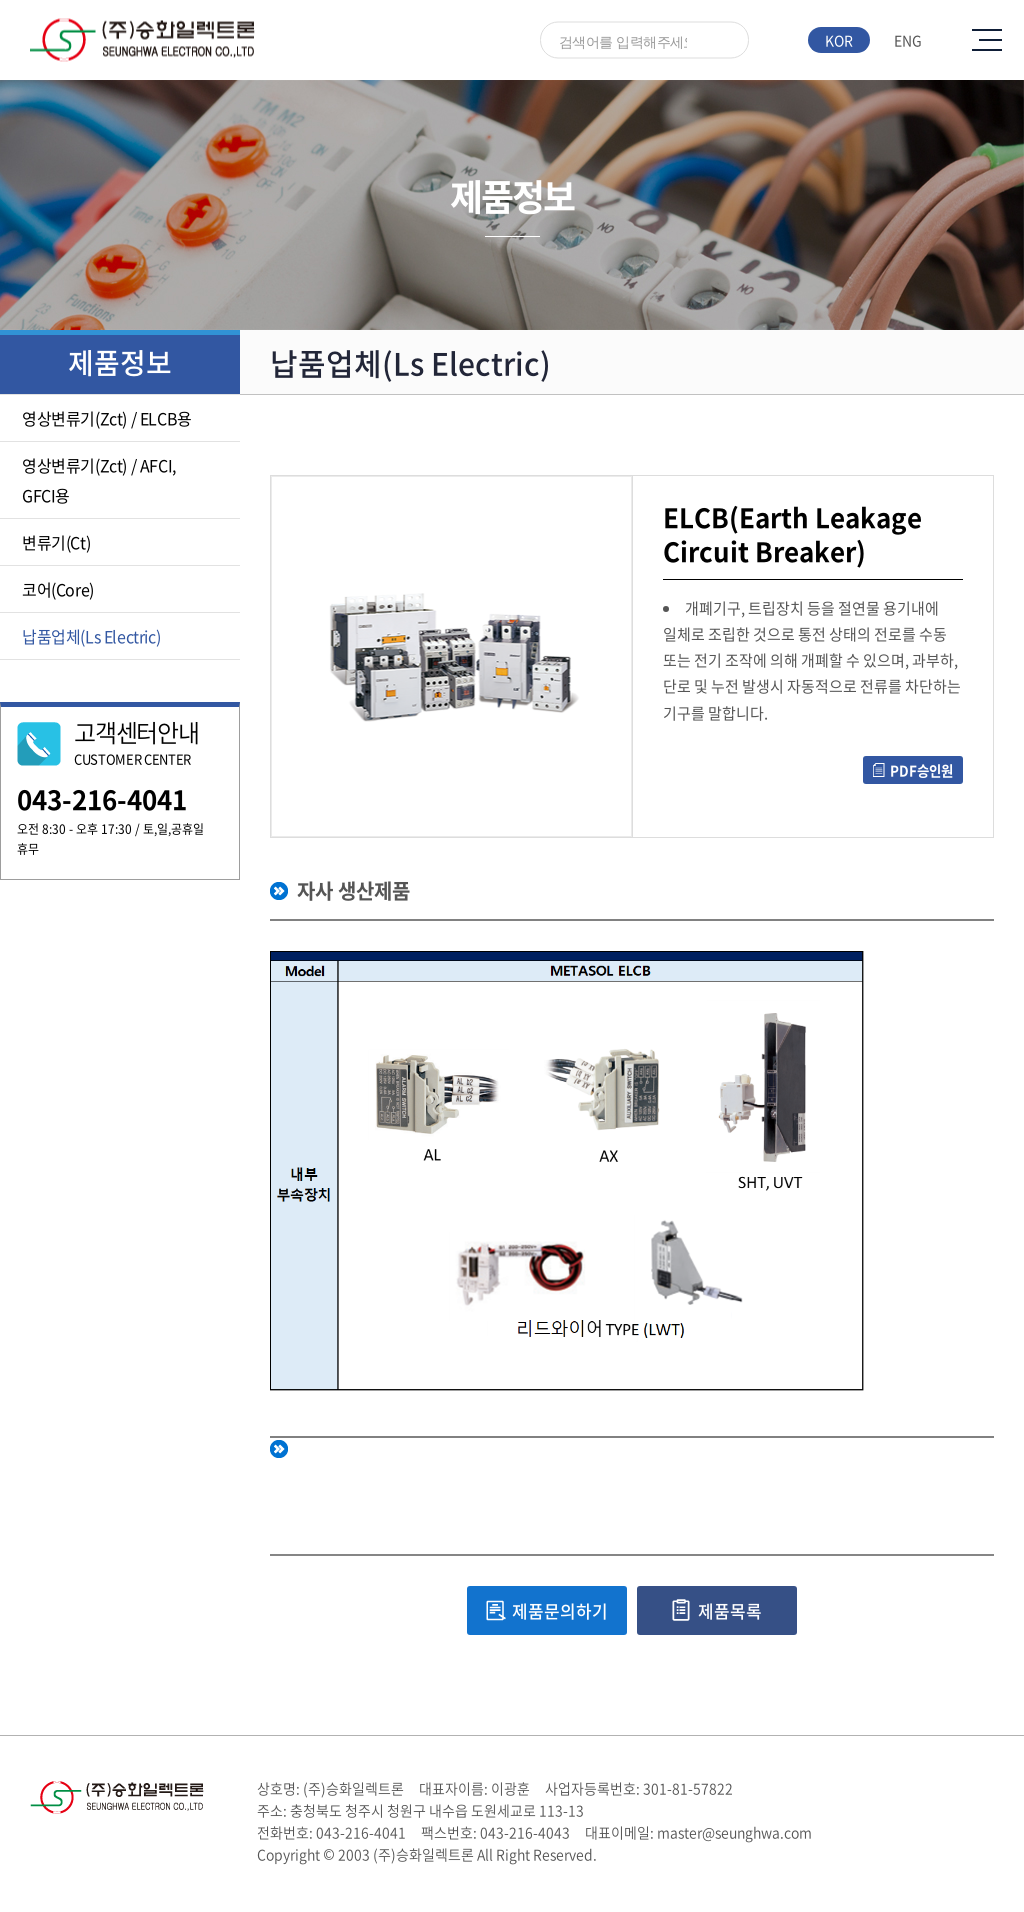  I want to click on ENG, so click(908, 40).